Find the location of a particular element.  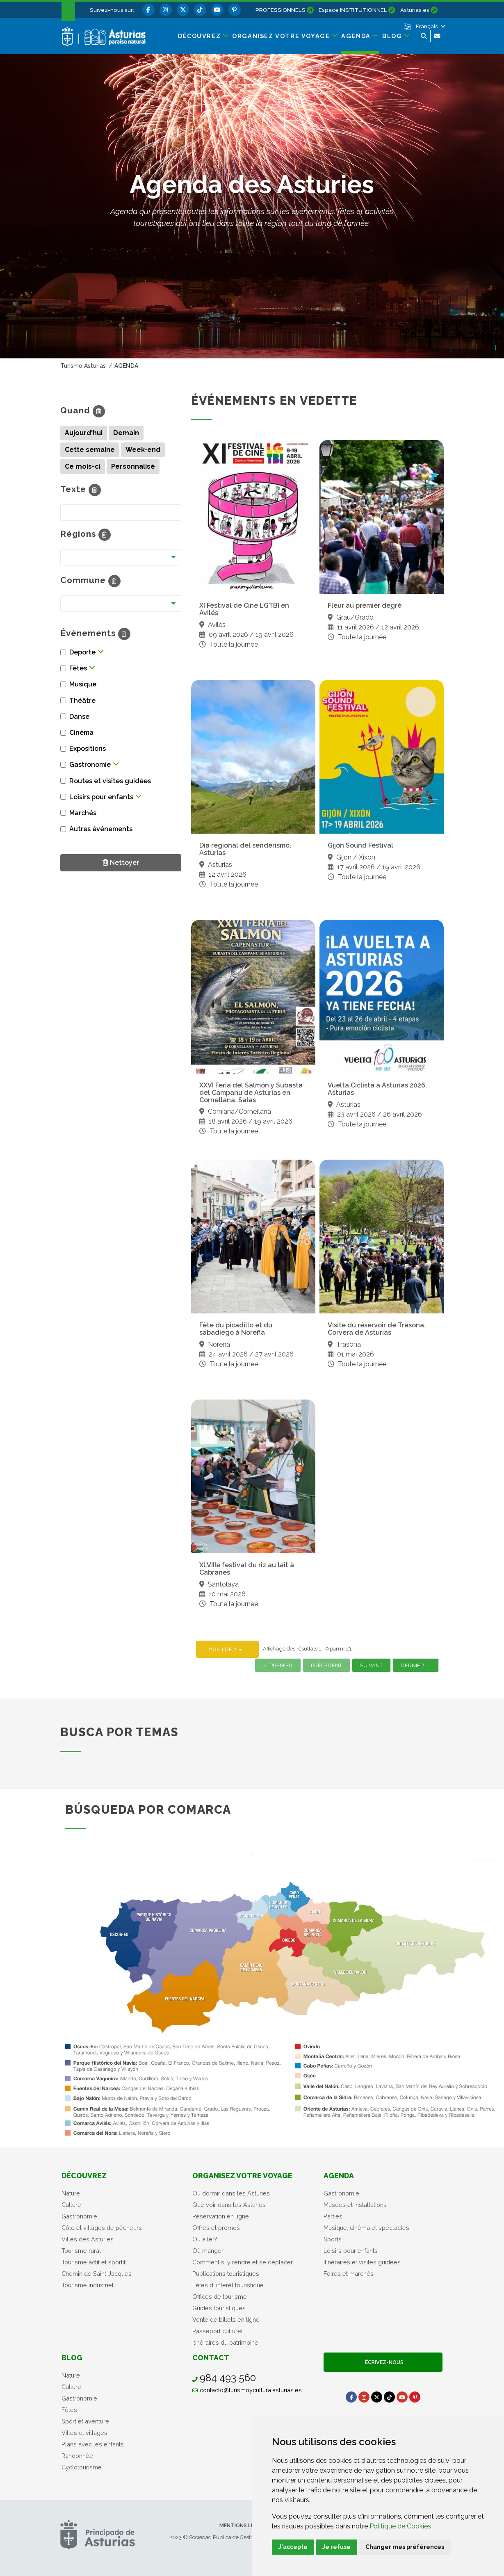

Changer mes préférences [button] is located at coordinates (404, 2547).